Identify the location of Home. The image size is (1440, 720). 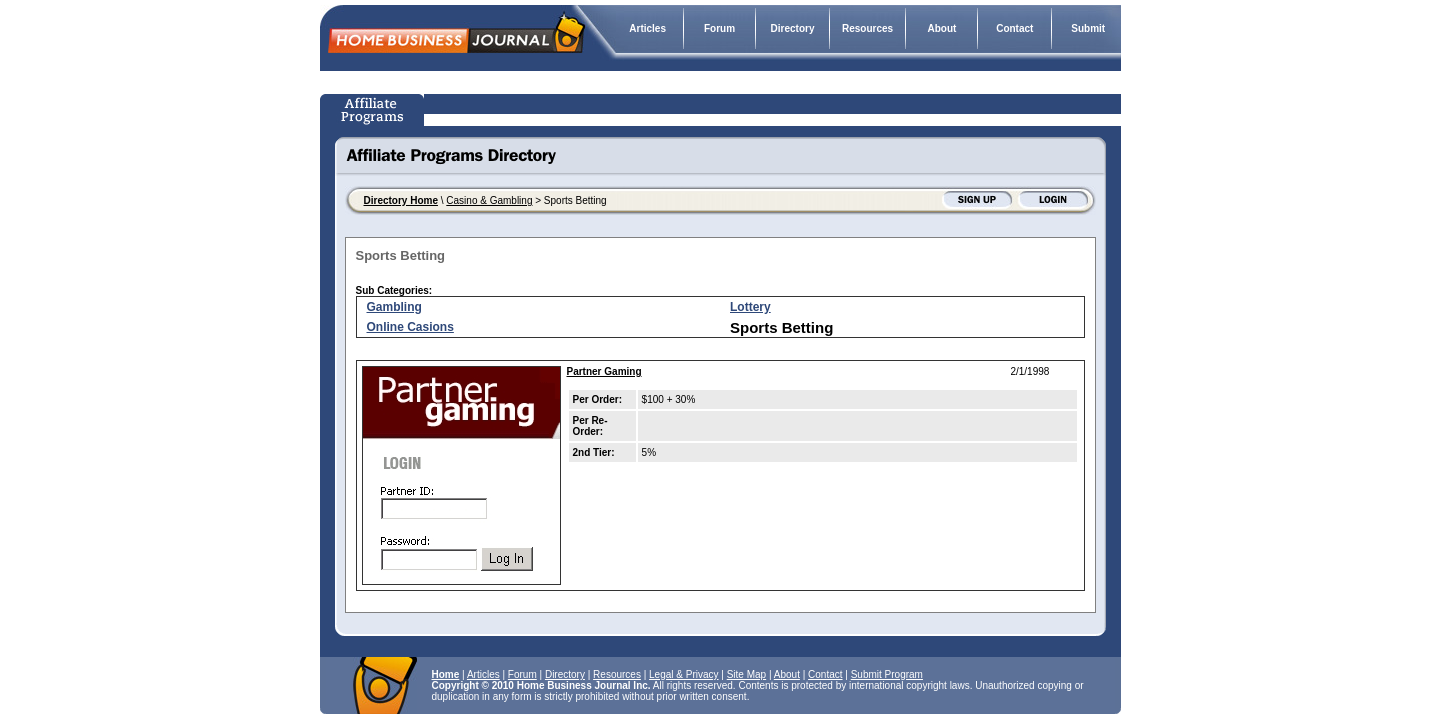
(446, 674).